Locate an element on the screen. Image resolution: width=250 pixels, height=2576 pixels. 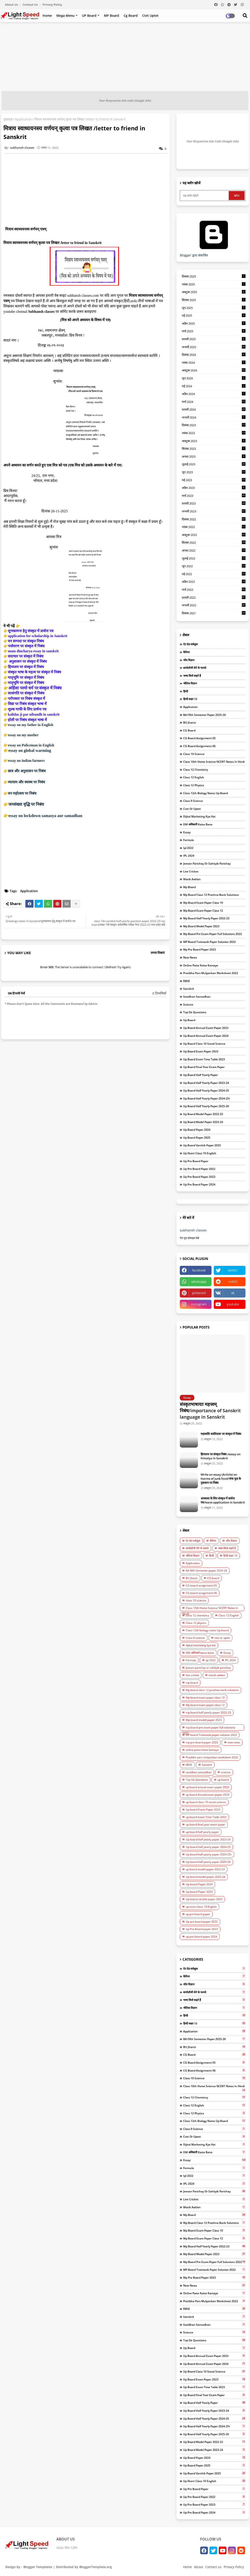
up board is located at coordinates (189, 1020).